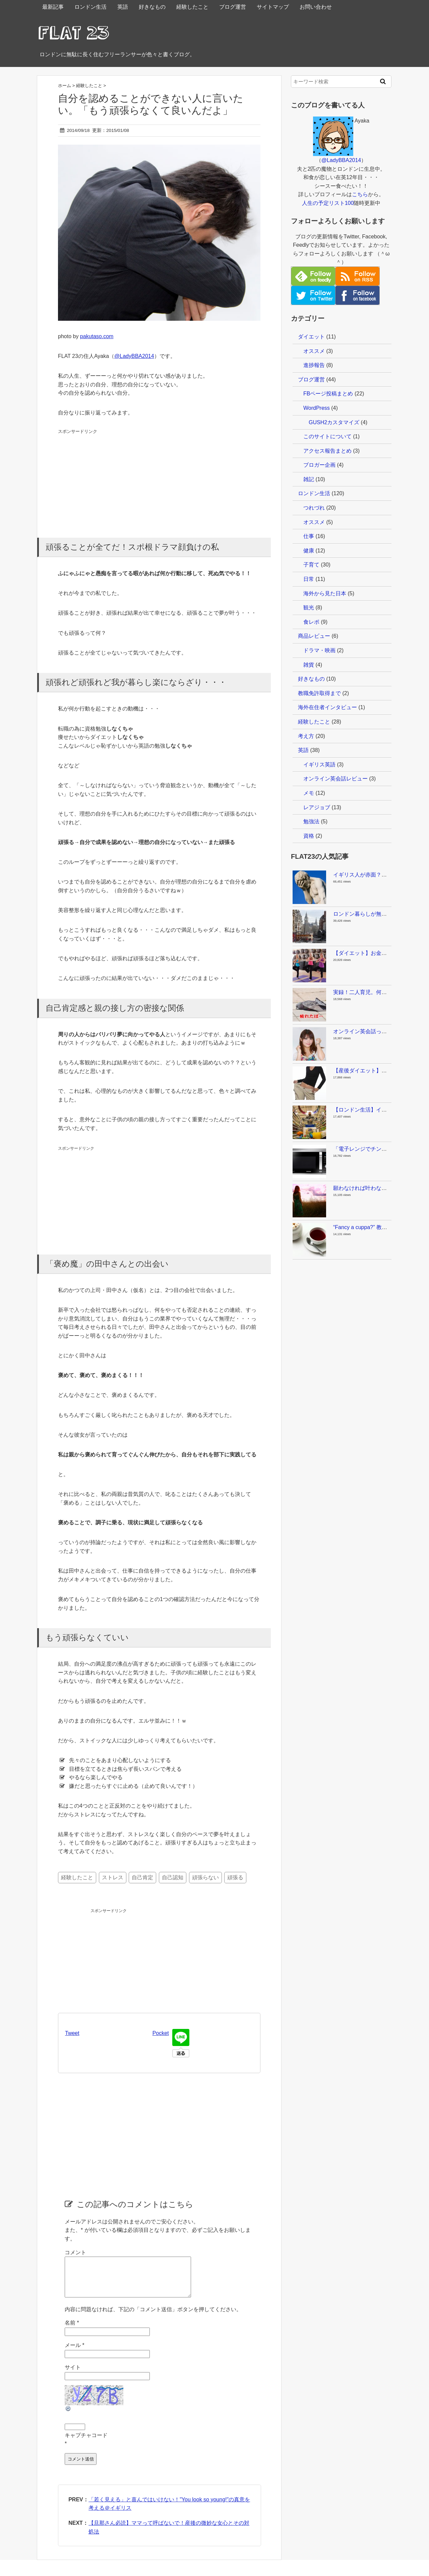 The width and height of the screenshot is (429, 2576). I want to click on 人生の予定リスト100, so click(328, 203).